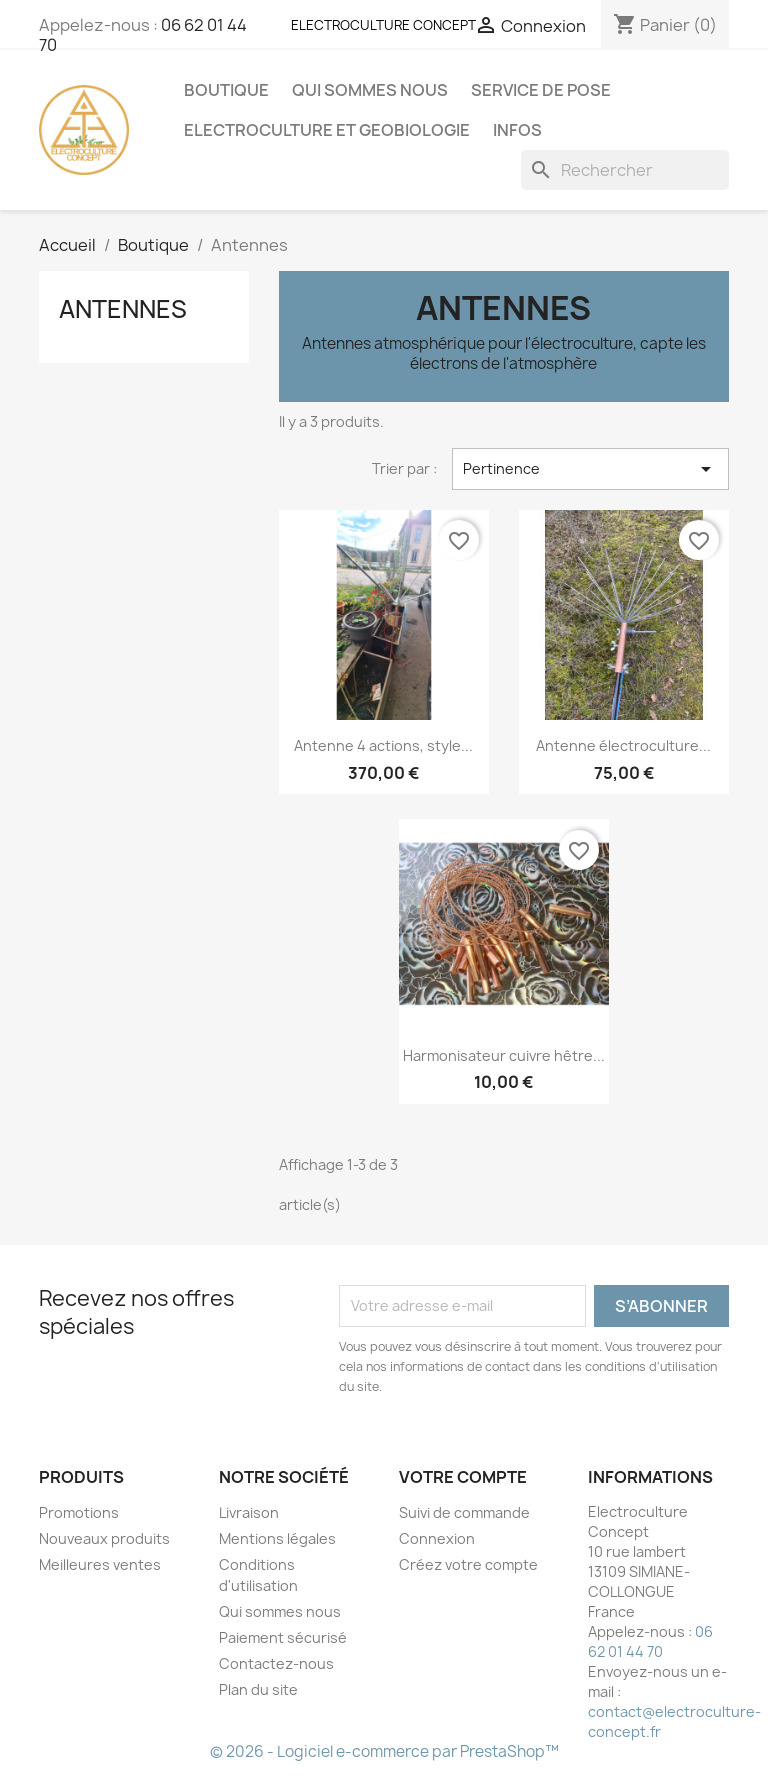  I want to click on Pertinence [Trier par sélection], so click(590, 469).